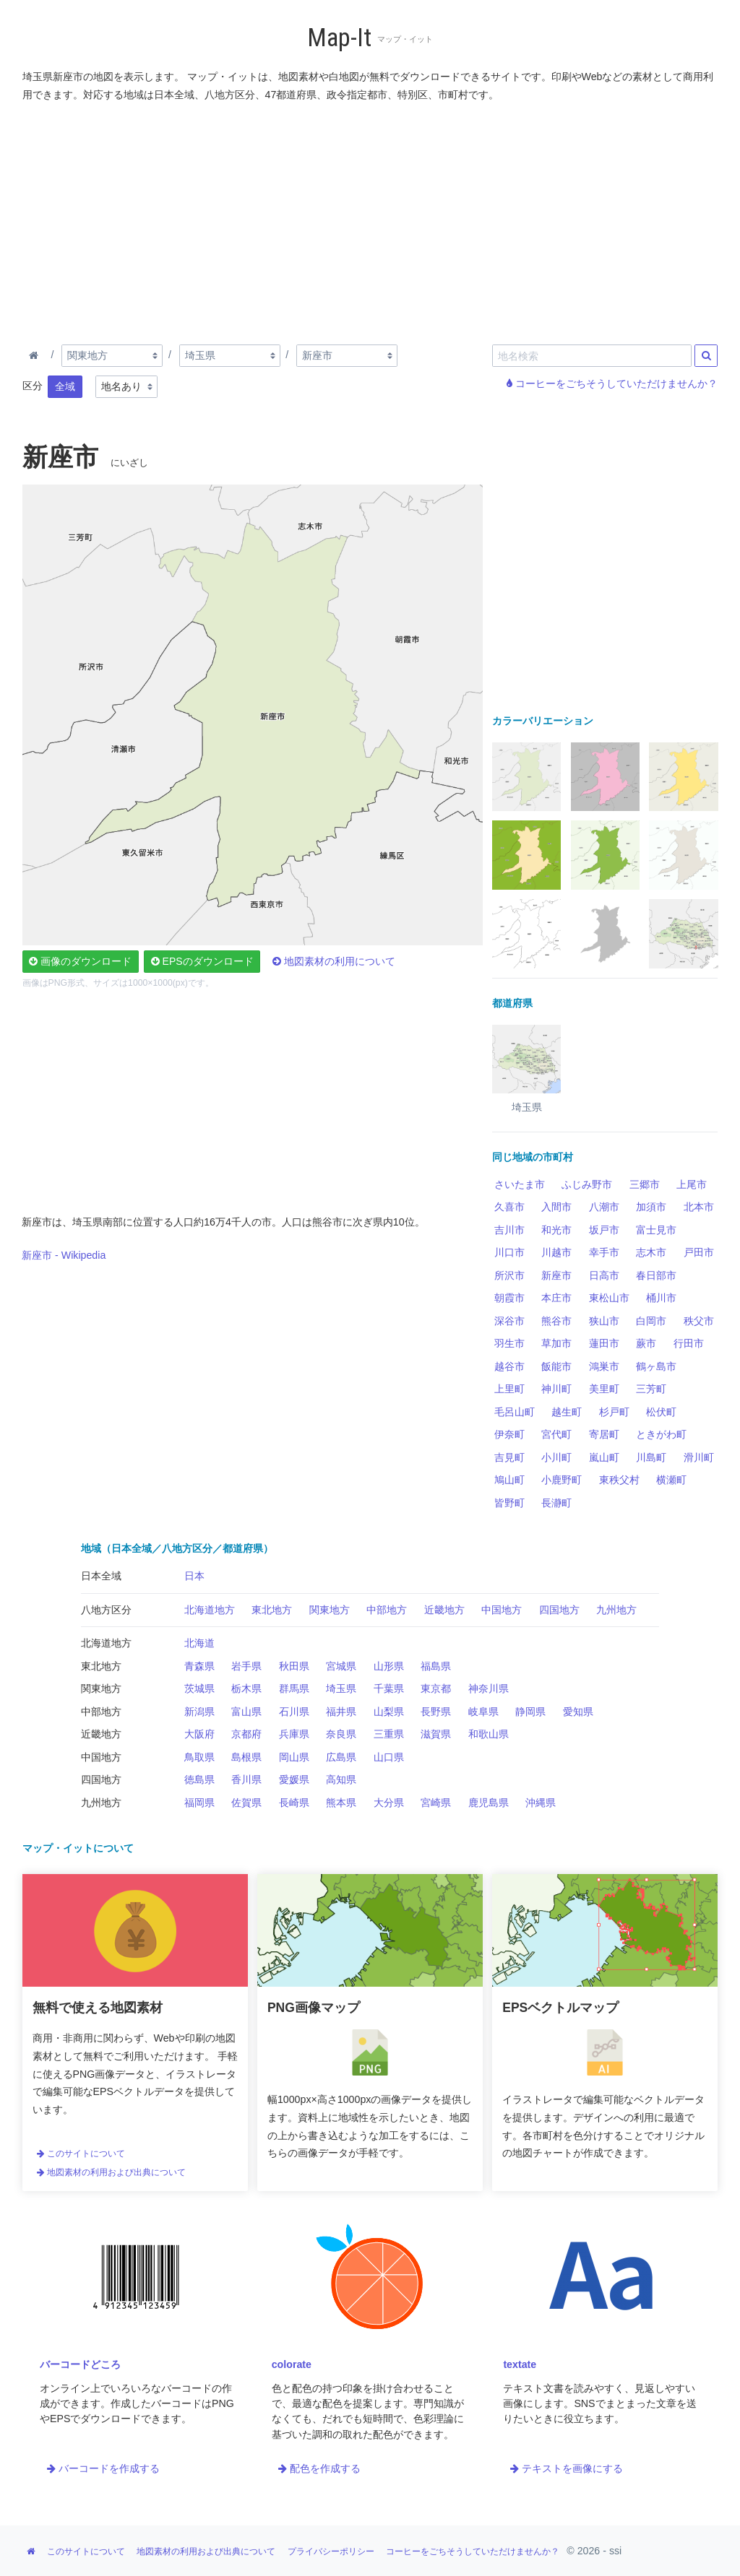 This screenshot has width=740, height=2576. What do you see at coordinates (106, 1610) in the screenshot?
I see `八地方区分` at bounding box center [106, 1610].